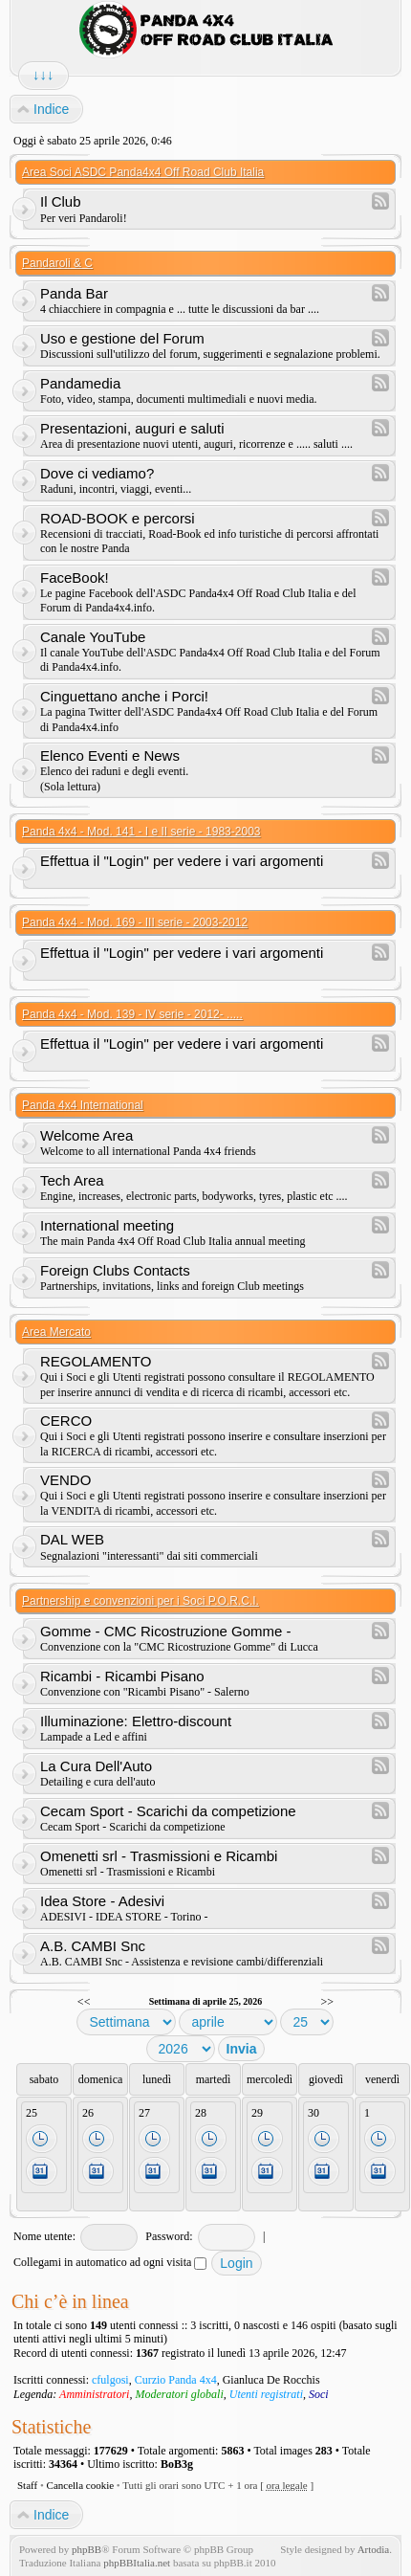 This screenshot has height=2576, width=411. I want to click on DAL WEB, so click(72, 1539).